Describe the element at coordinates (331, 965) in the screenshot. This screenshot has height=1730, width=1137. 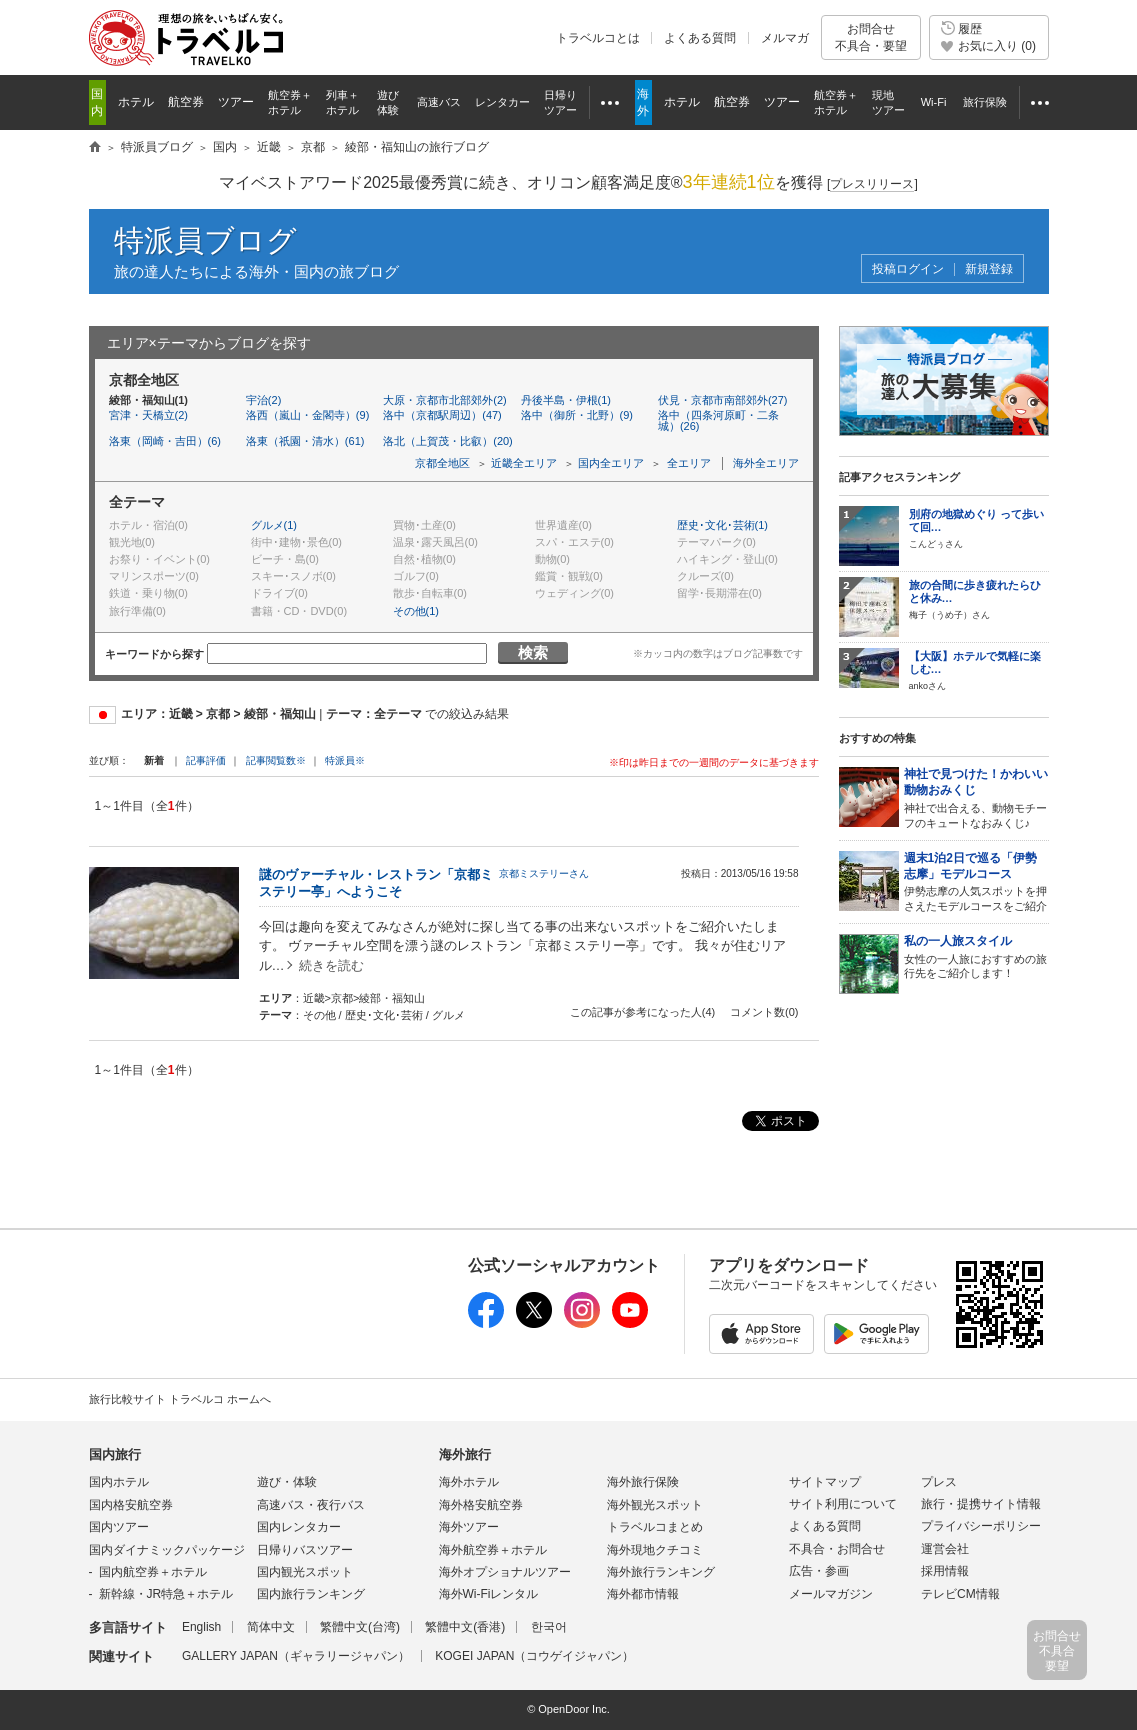
I see `続きを読む` at that location.